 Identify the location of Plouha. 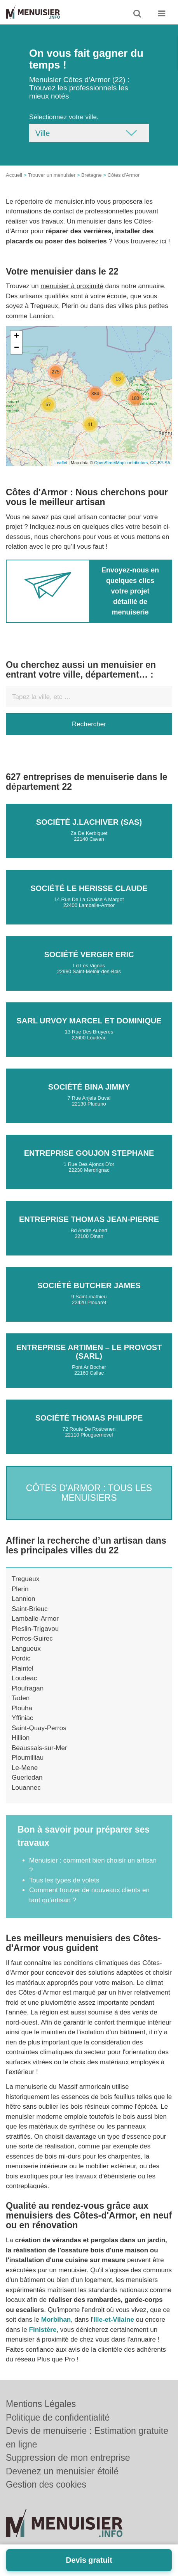
(22, 1708).